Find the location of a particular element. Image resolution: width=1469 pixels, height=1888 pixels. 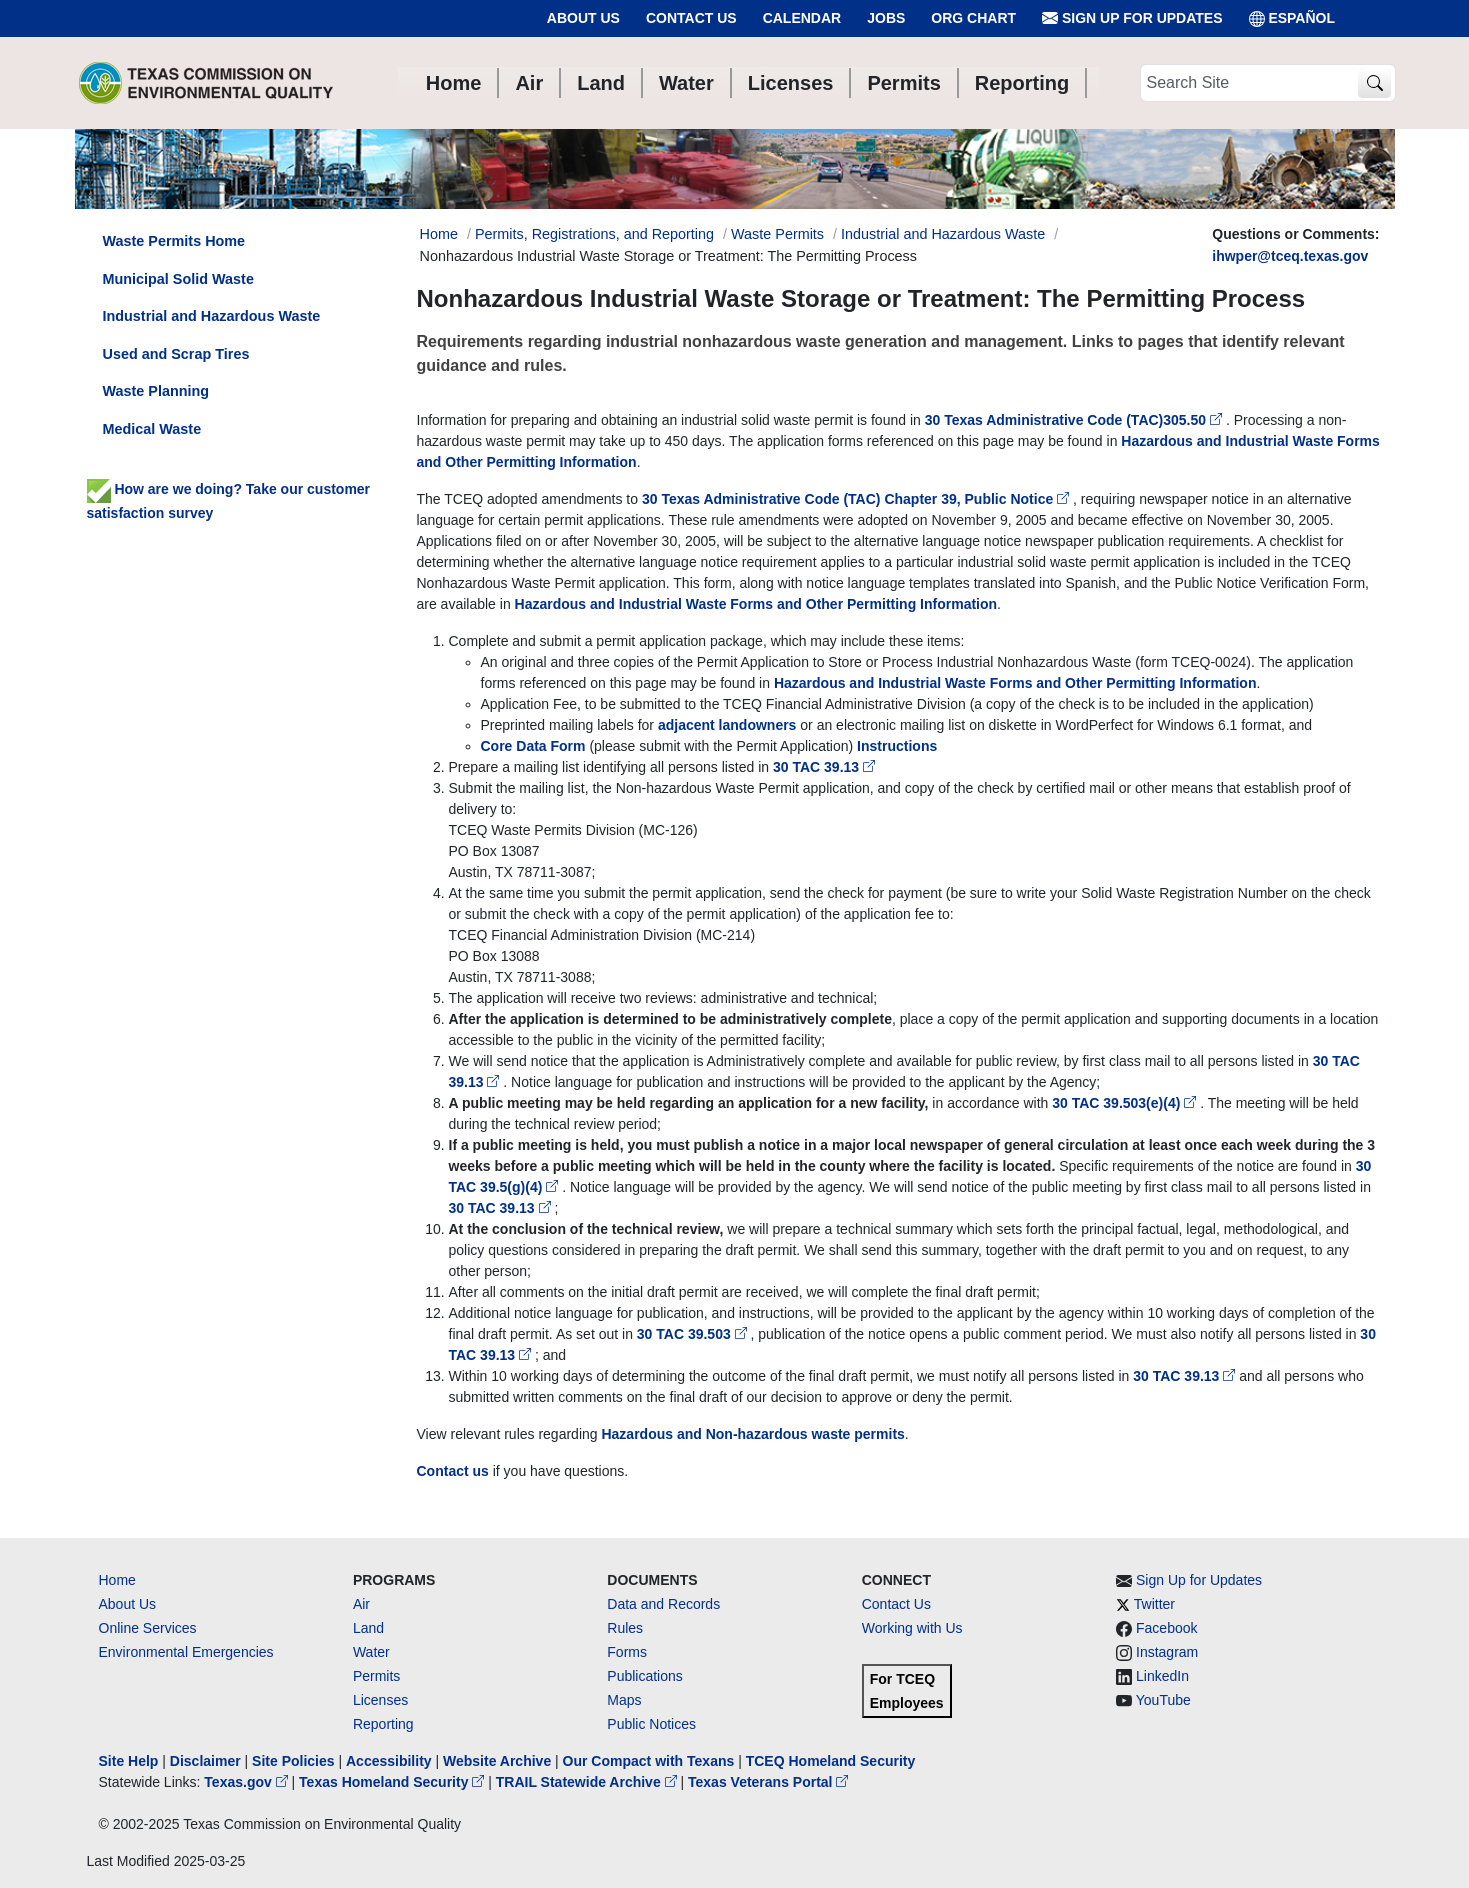

Environmental Emergencies is located at coordinates (186, 1652).